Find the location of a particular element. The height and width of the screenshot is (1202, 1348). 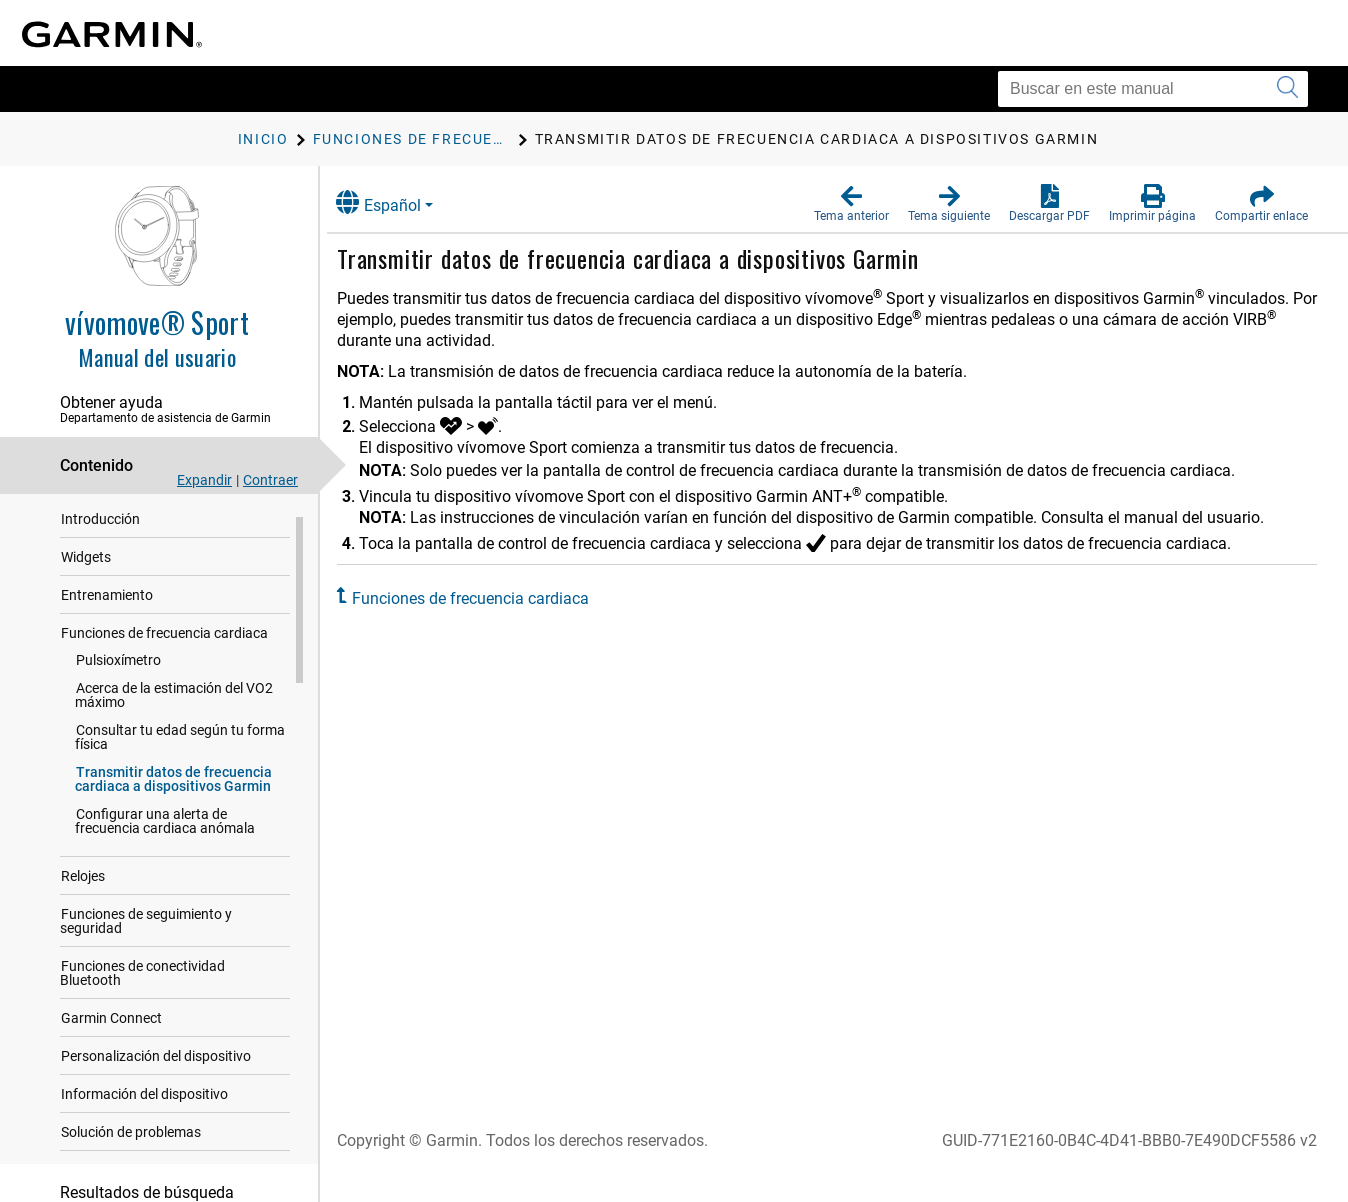

Personalización del dispositivo is located at coordinates (156, 1065).